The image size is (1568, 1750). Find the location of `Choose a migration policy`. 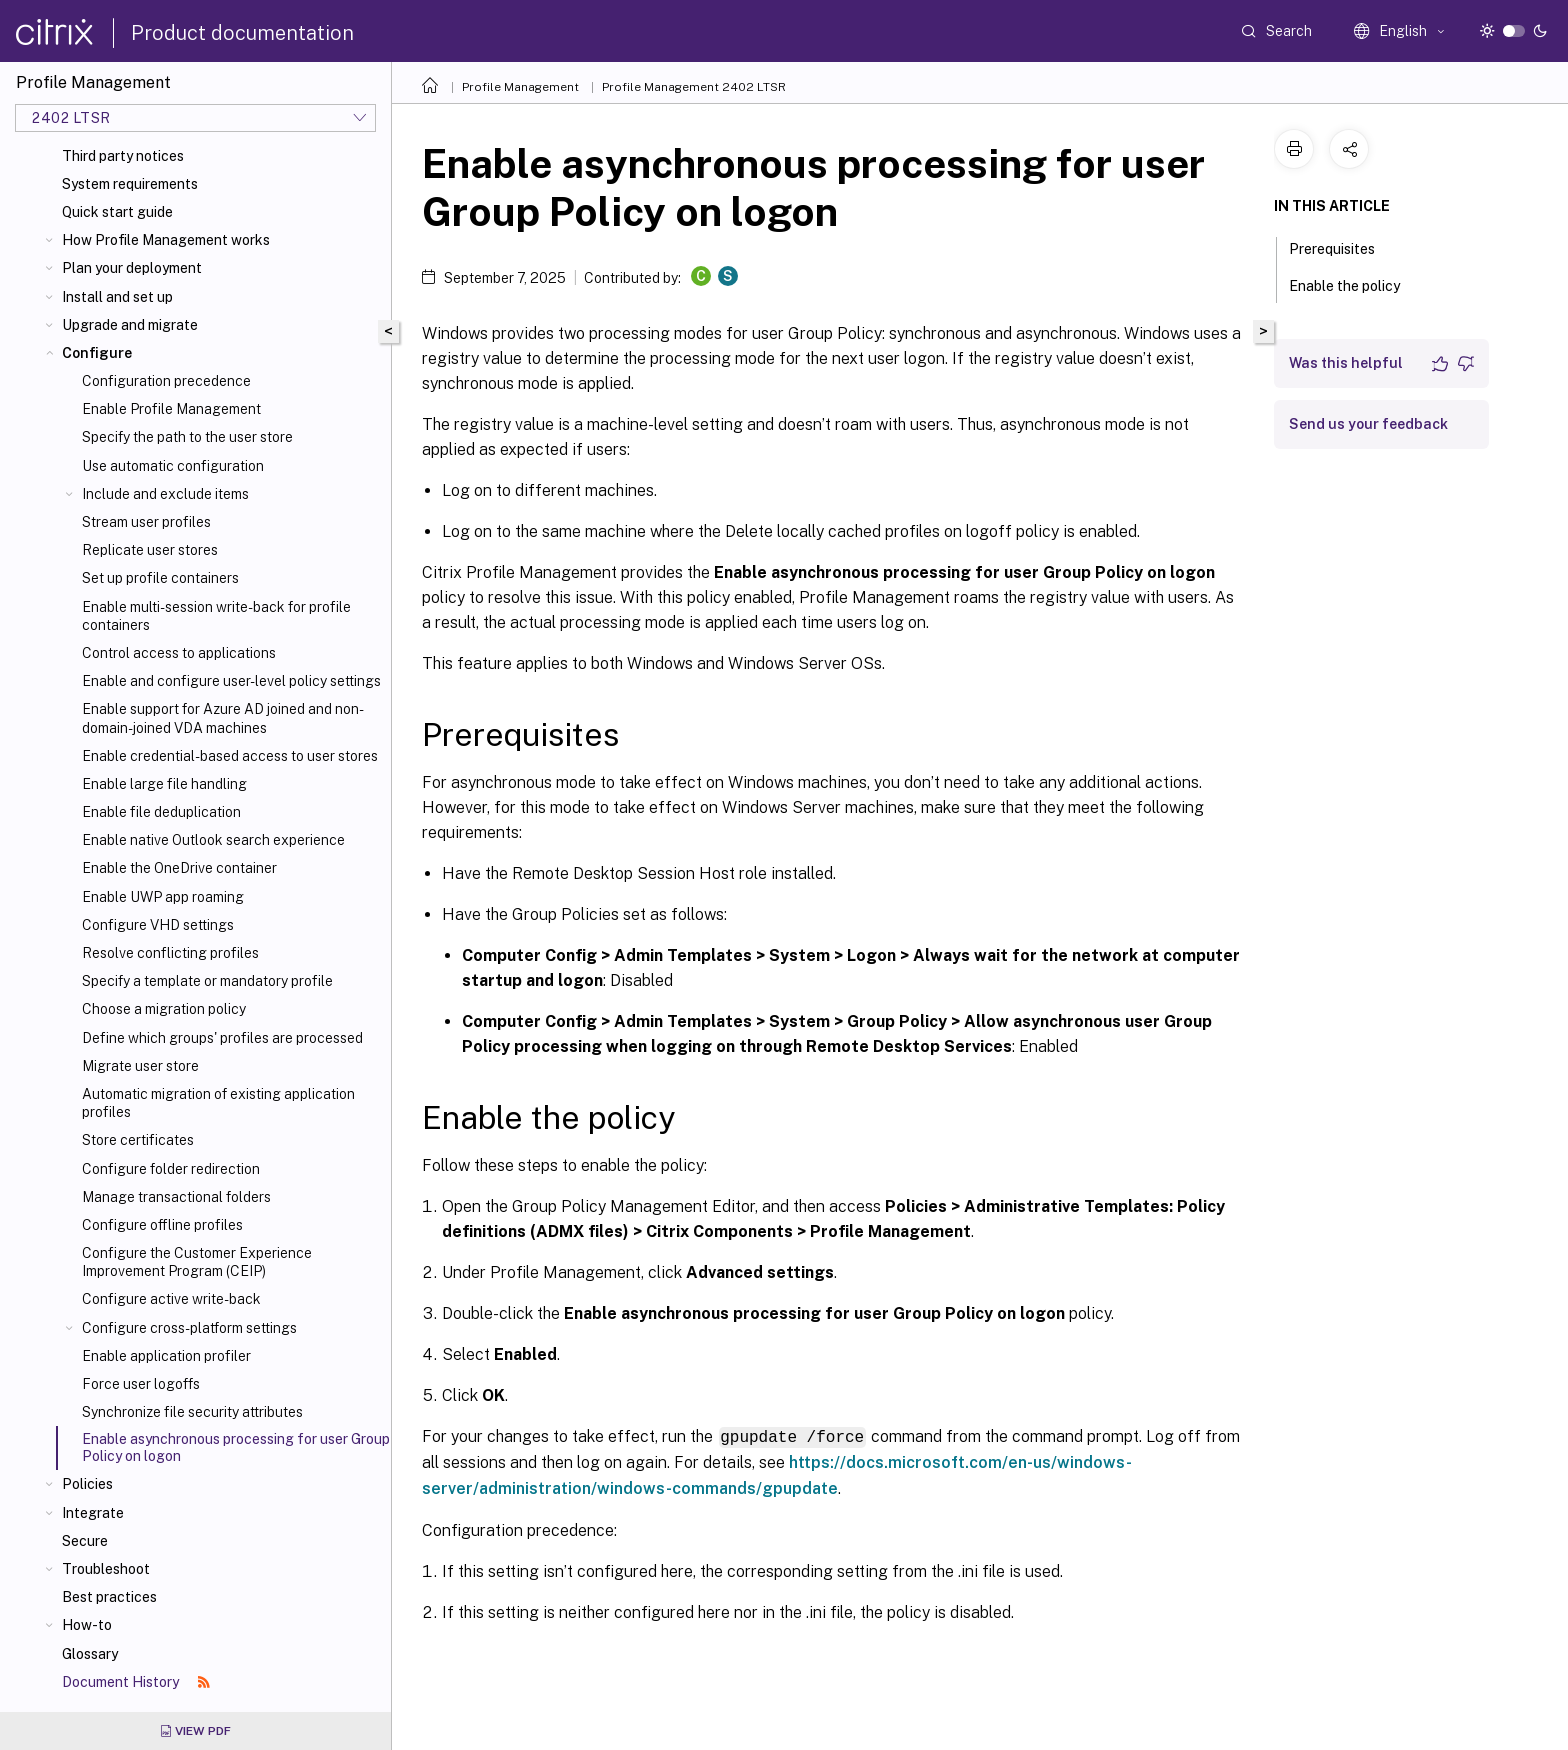

Choose a migration policy is located at coordinates (164, 1009).